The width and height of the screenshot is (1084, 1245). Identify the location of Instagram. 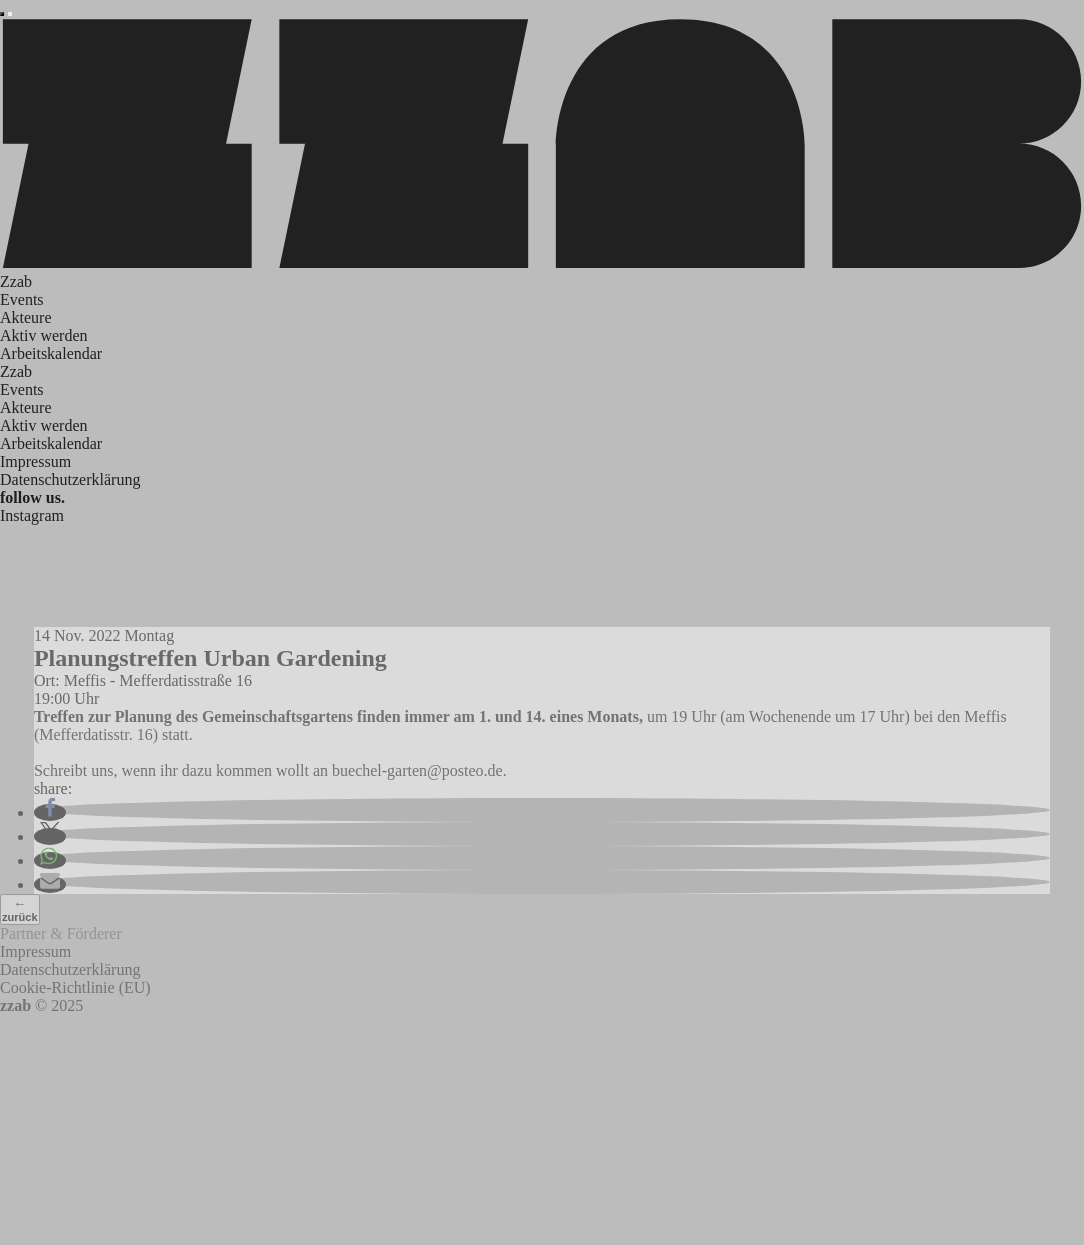
(32, 515).